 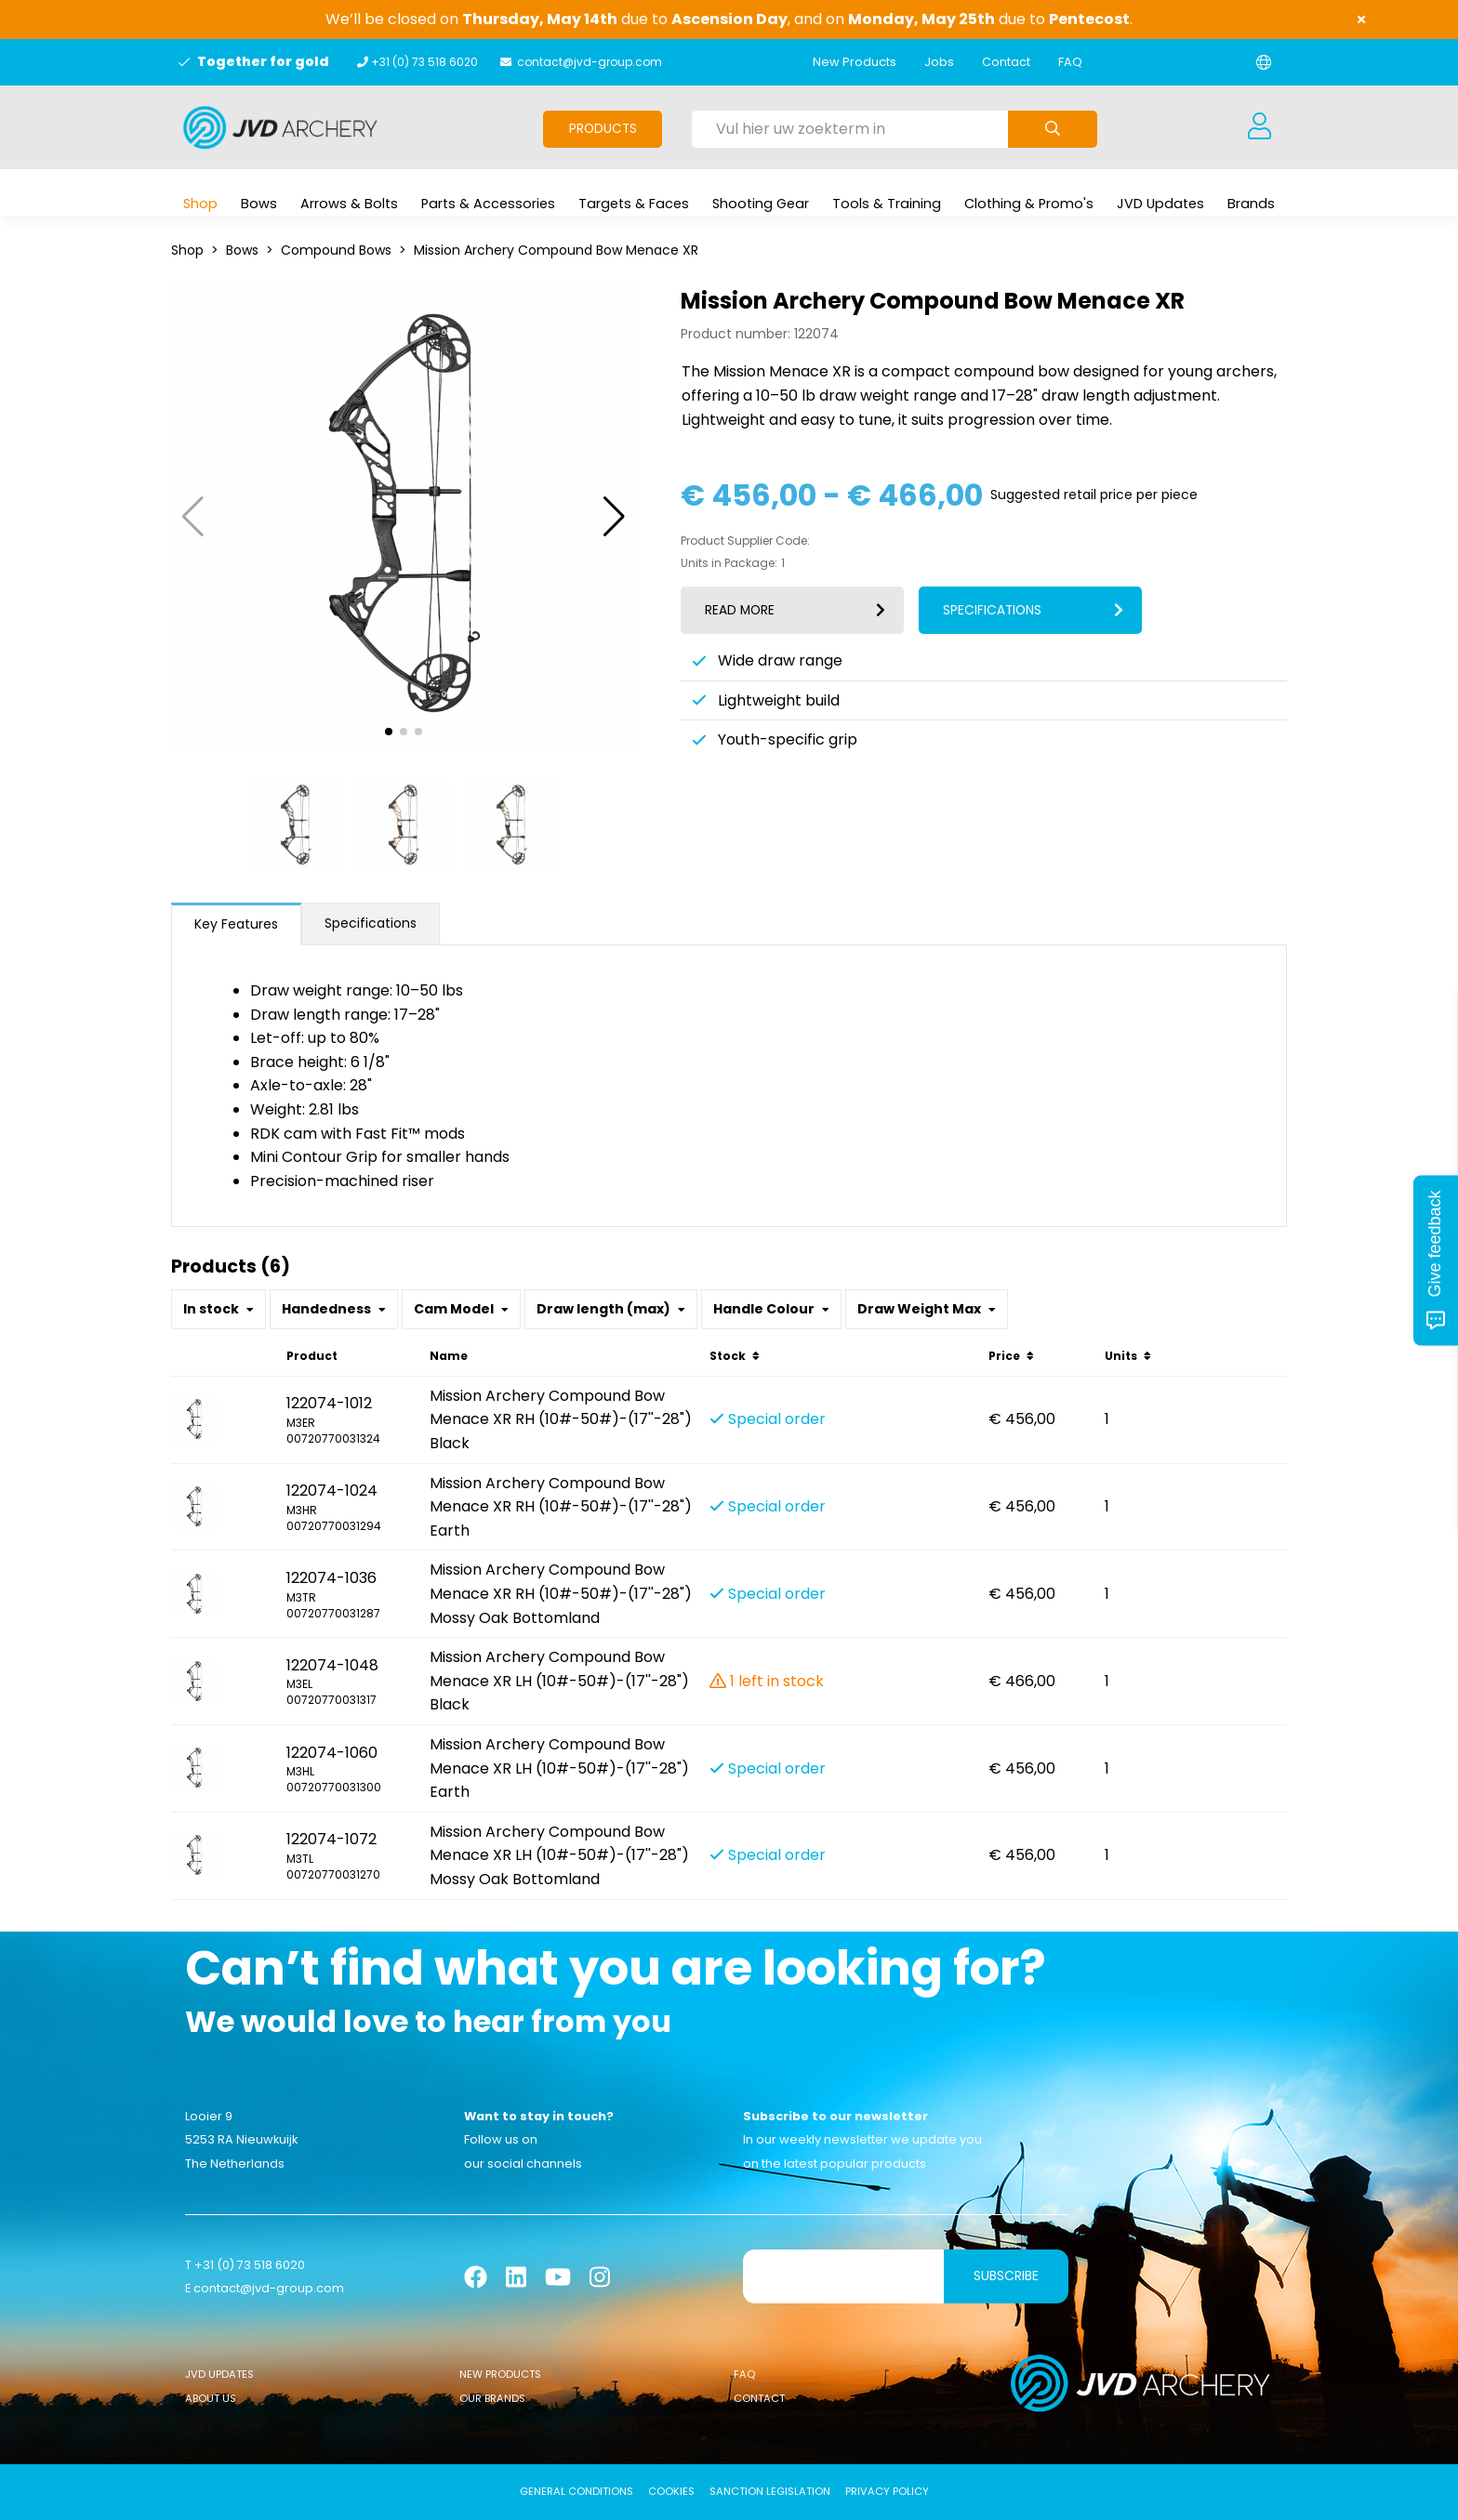 What do you see at coordinates (559, 1855) in the screenshot?
I see `Mission Archery Compound Bow Menace XR LH (10#-50#)-(17''-28") Mossy Oak Bottomland` at bounding box center [559, 1855].